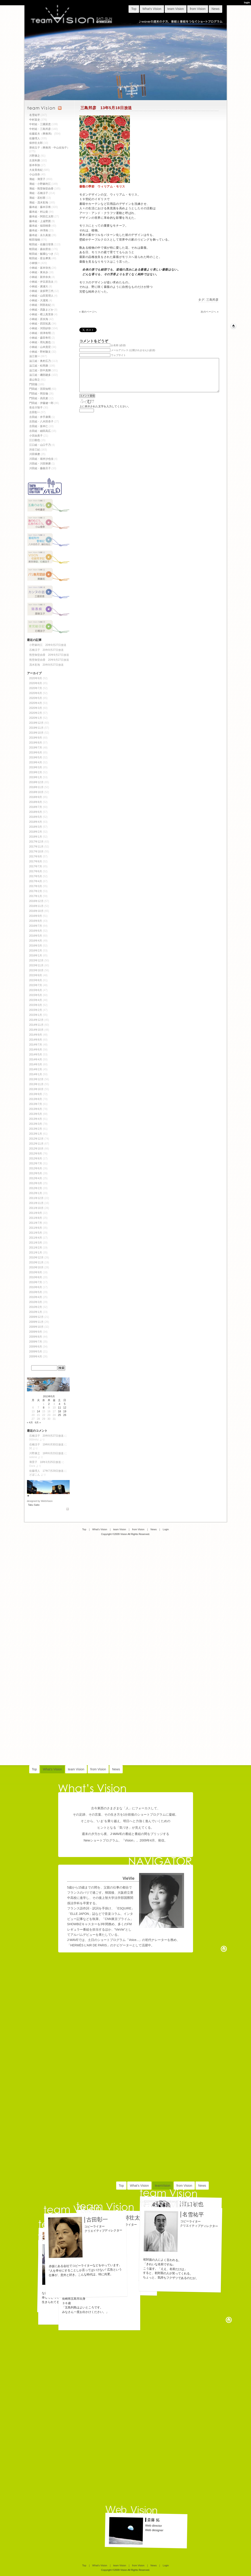 The width and height of the screenshot is (251, 2576). Describe the element at coordinates (35, 975) in the screenshot. I see `2015年9月` at that location.